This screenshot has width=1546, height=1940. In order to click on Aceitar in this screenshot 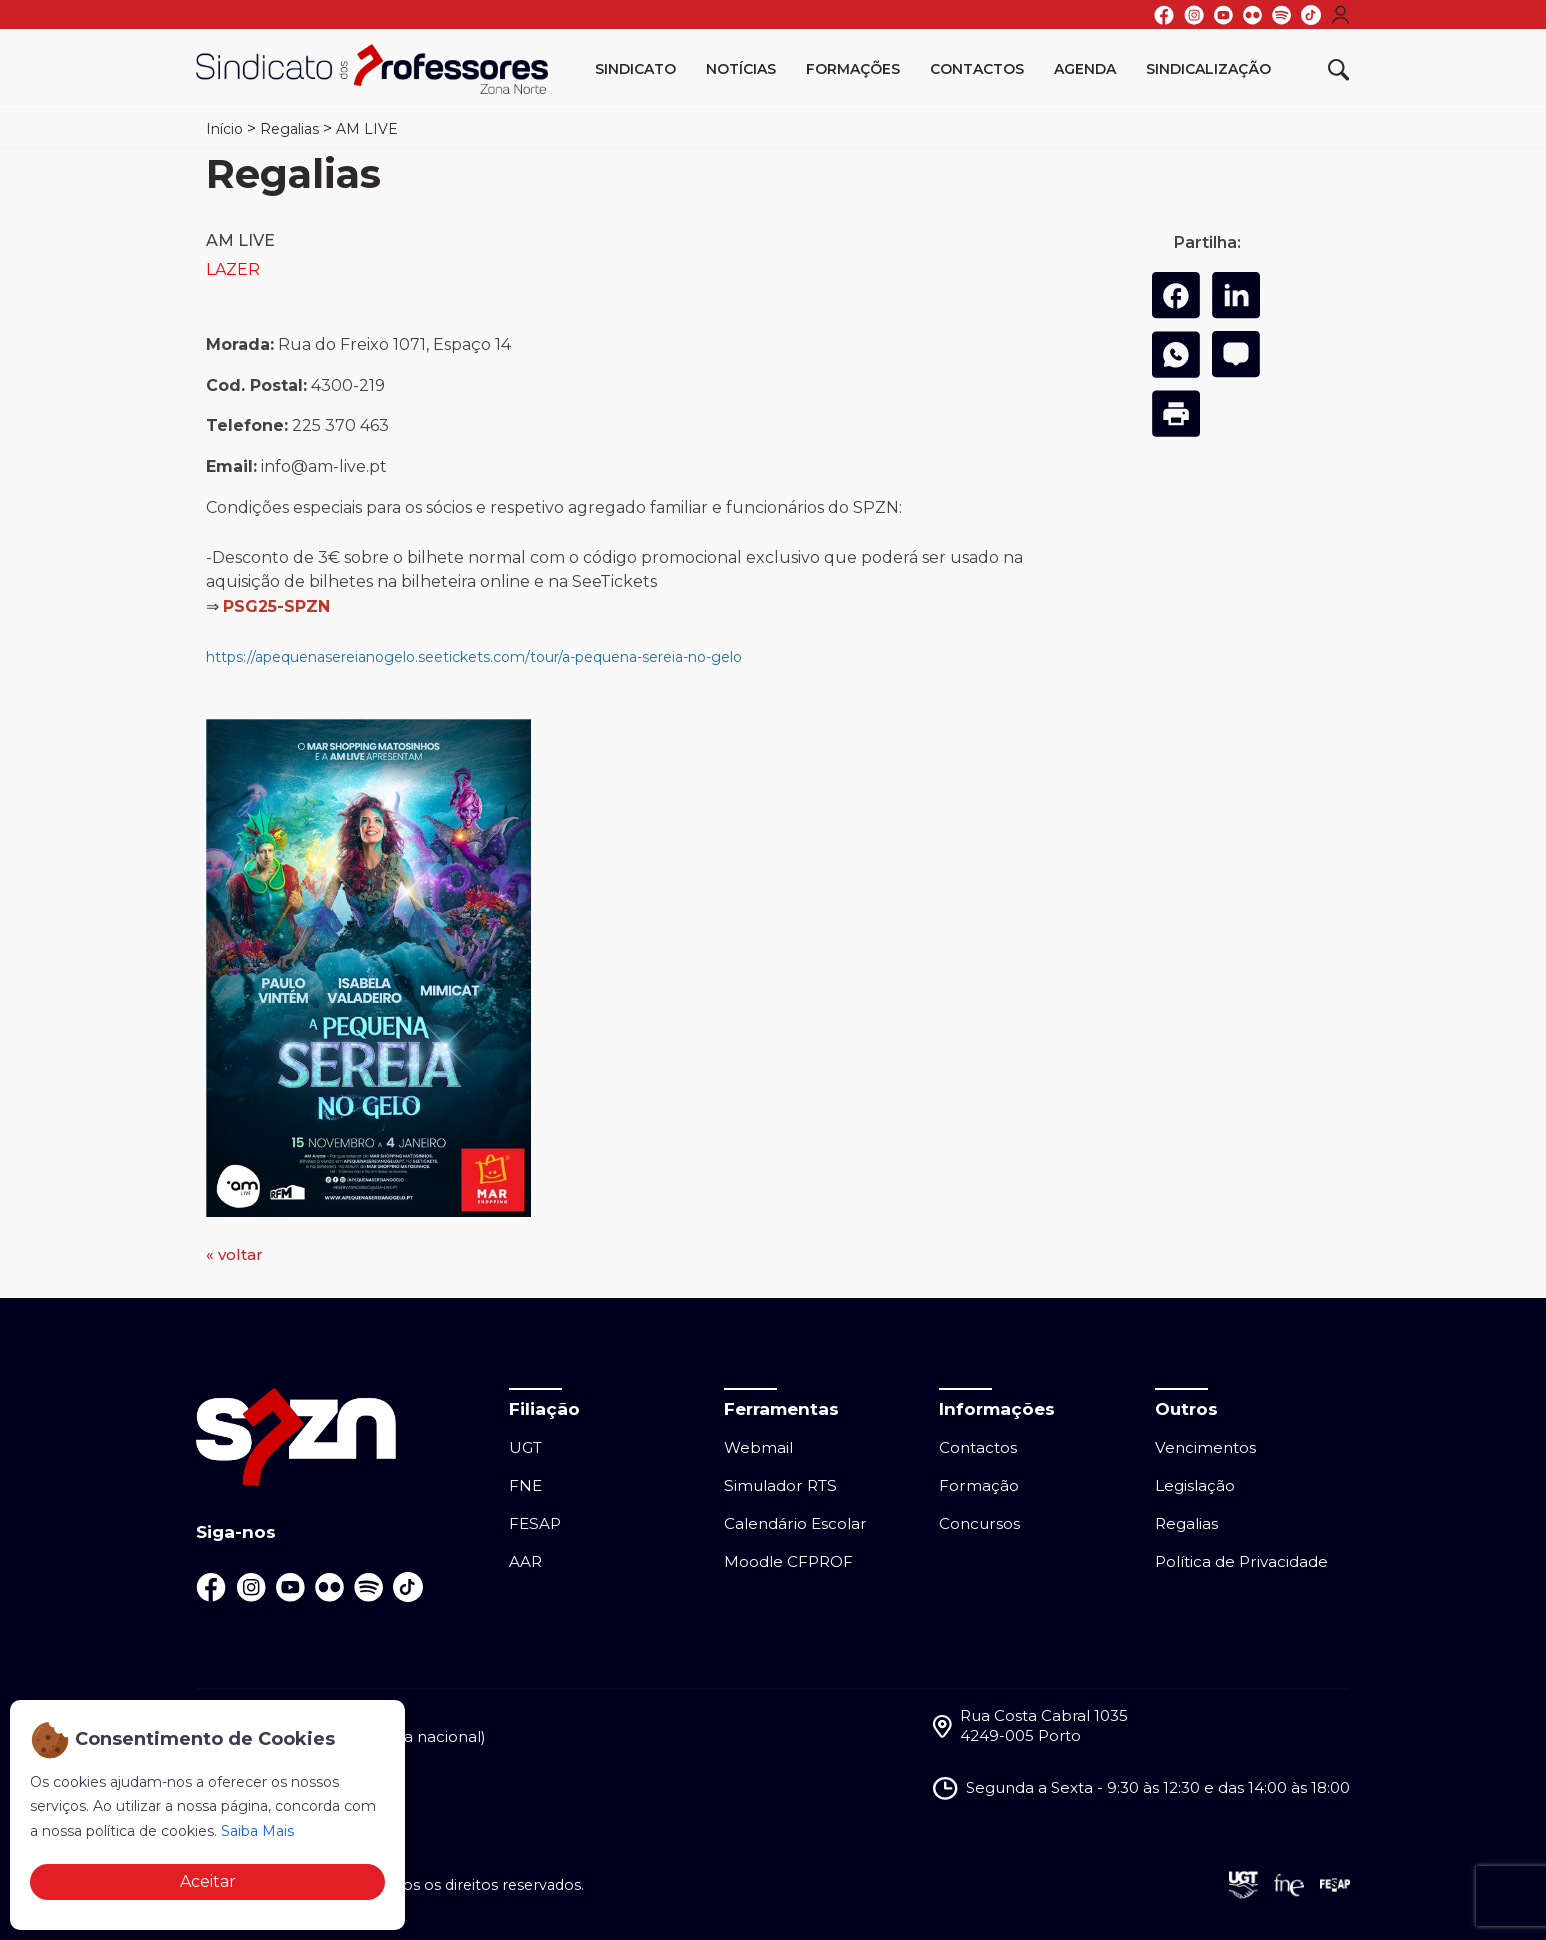, I will do `click(208, 1881)`.